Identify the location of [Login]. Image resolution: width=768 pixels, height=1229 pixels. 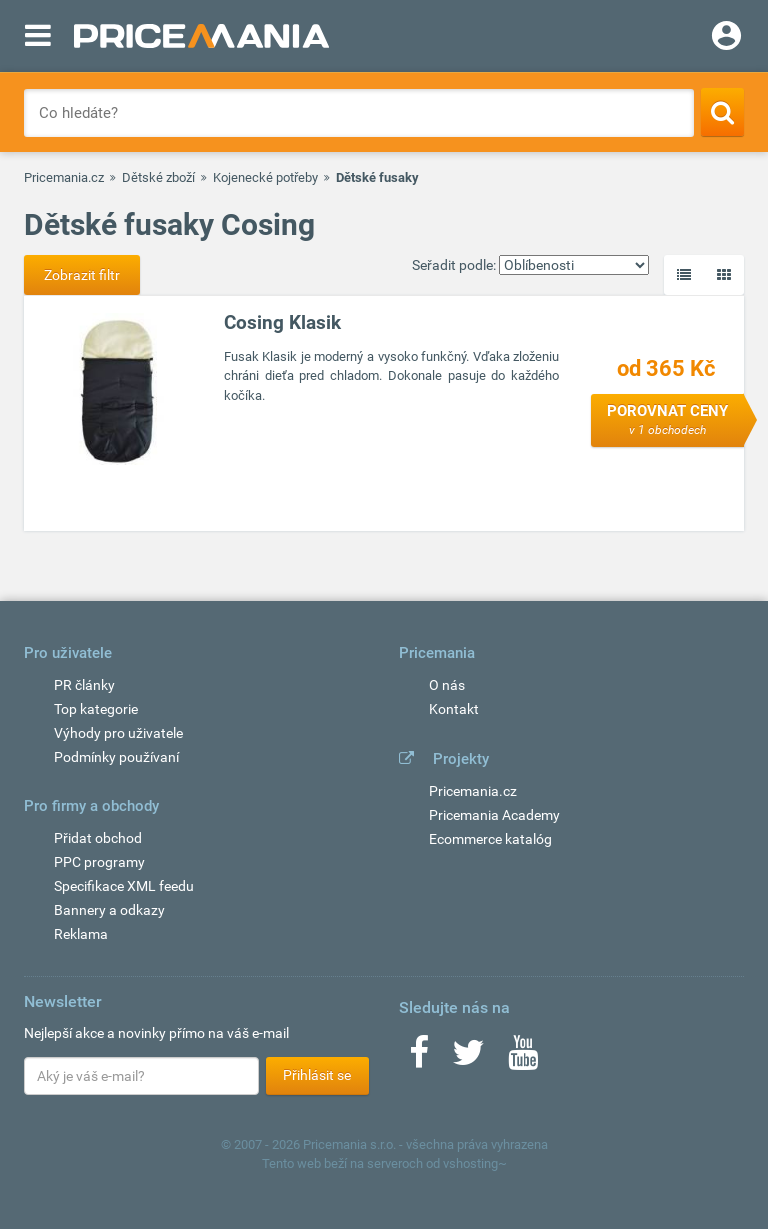
(726, 38).